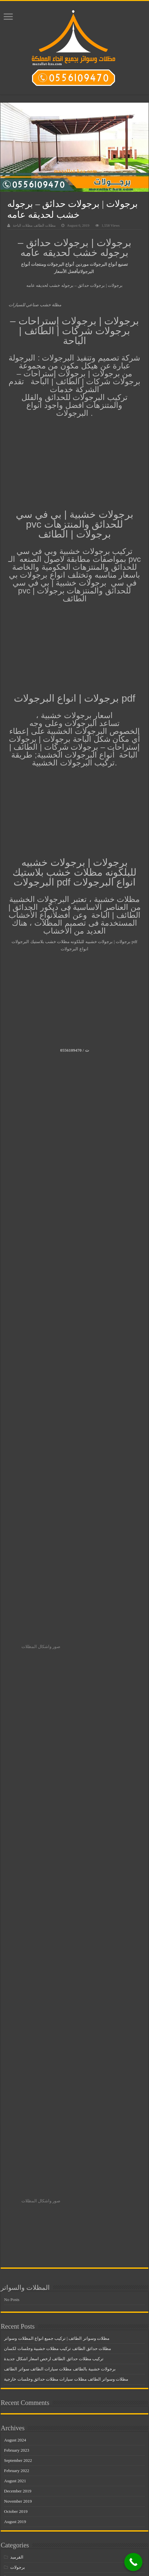 The height and width of the screenshot is (2576, 149). Describe the element at coordinates (19, 2120) in the screenshot. I see `بيوت شعر` at that location.